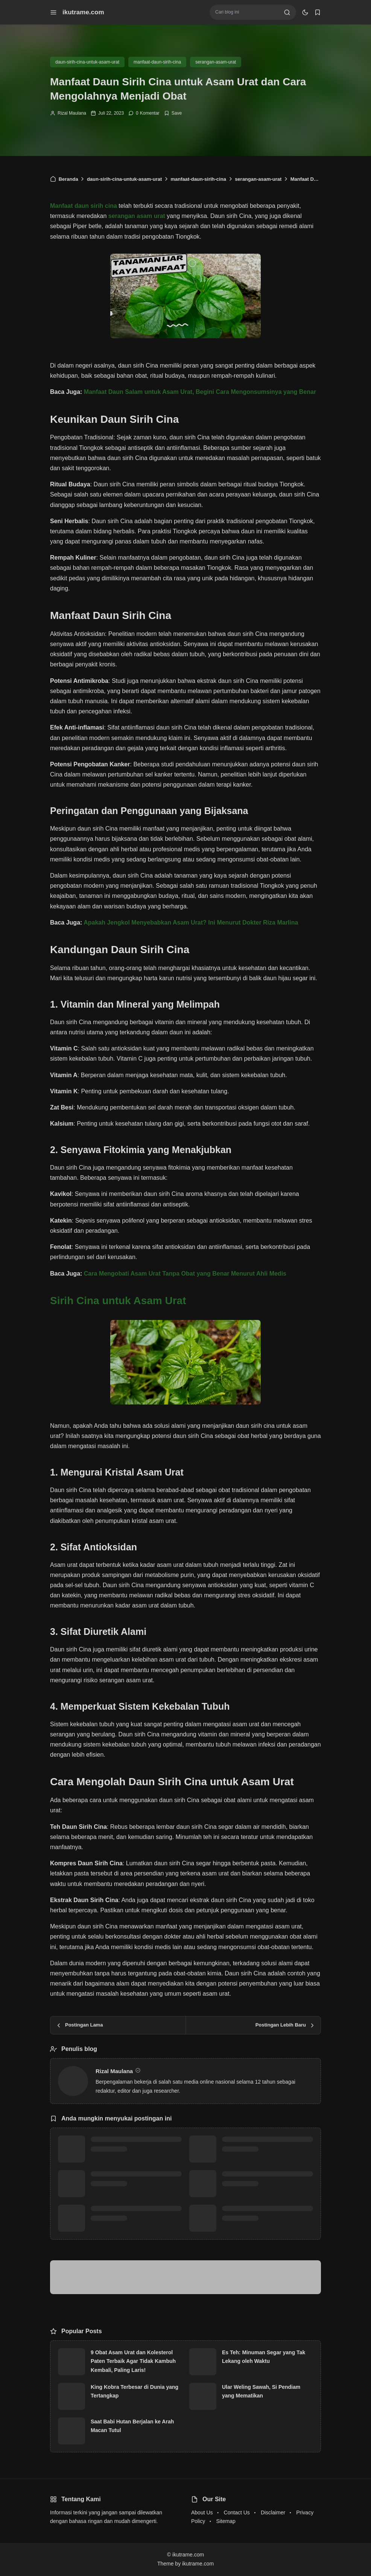  I want to click on Manfaat daun sirih cina, so click(83, 206).